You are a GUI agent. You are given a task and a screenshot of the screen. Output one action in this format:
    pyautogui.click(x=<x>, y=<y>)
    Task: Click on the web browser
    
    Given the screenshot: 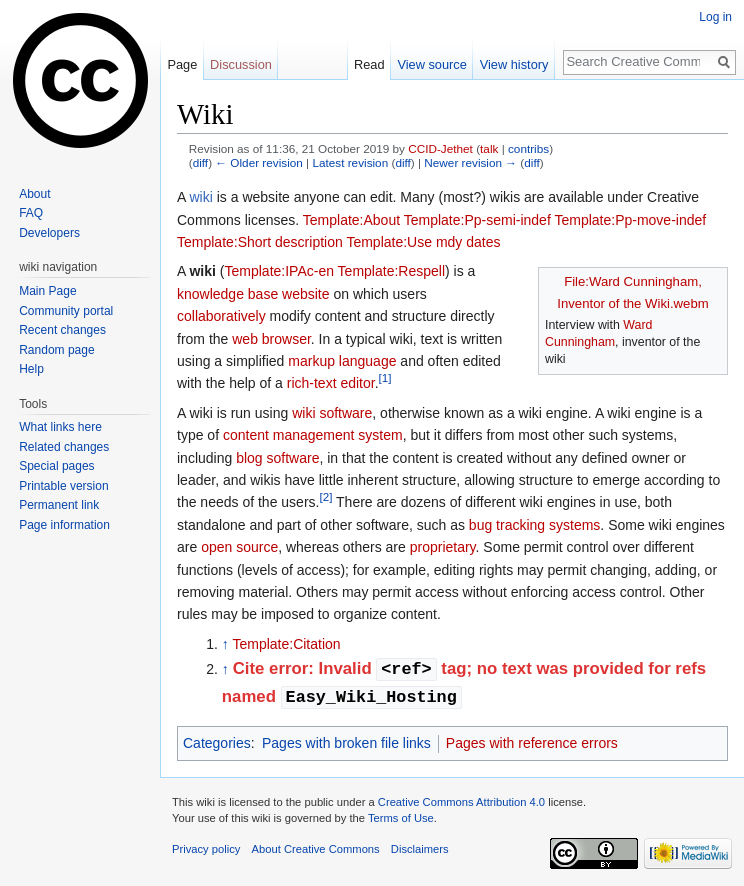 What is the action you would take?
    pyautogui.click(x=271, y=339)
    